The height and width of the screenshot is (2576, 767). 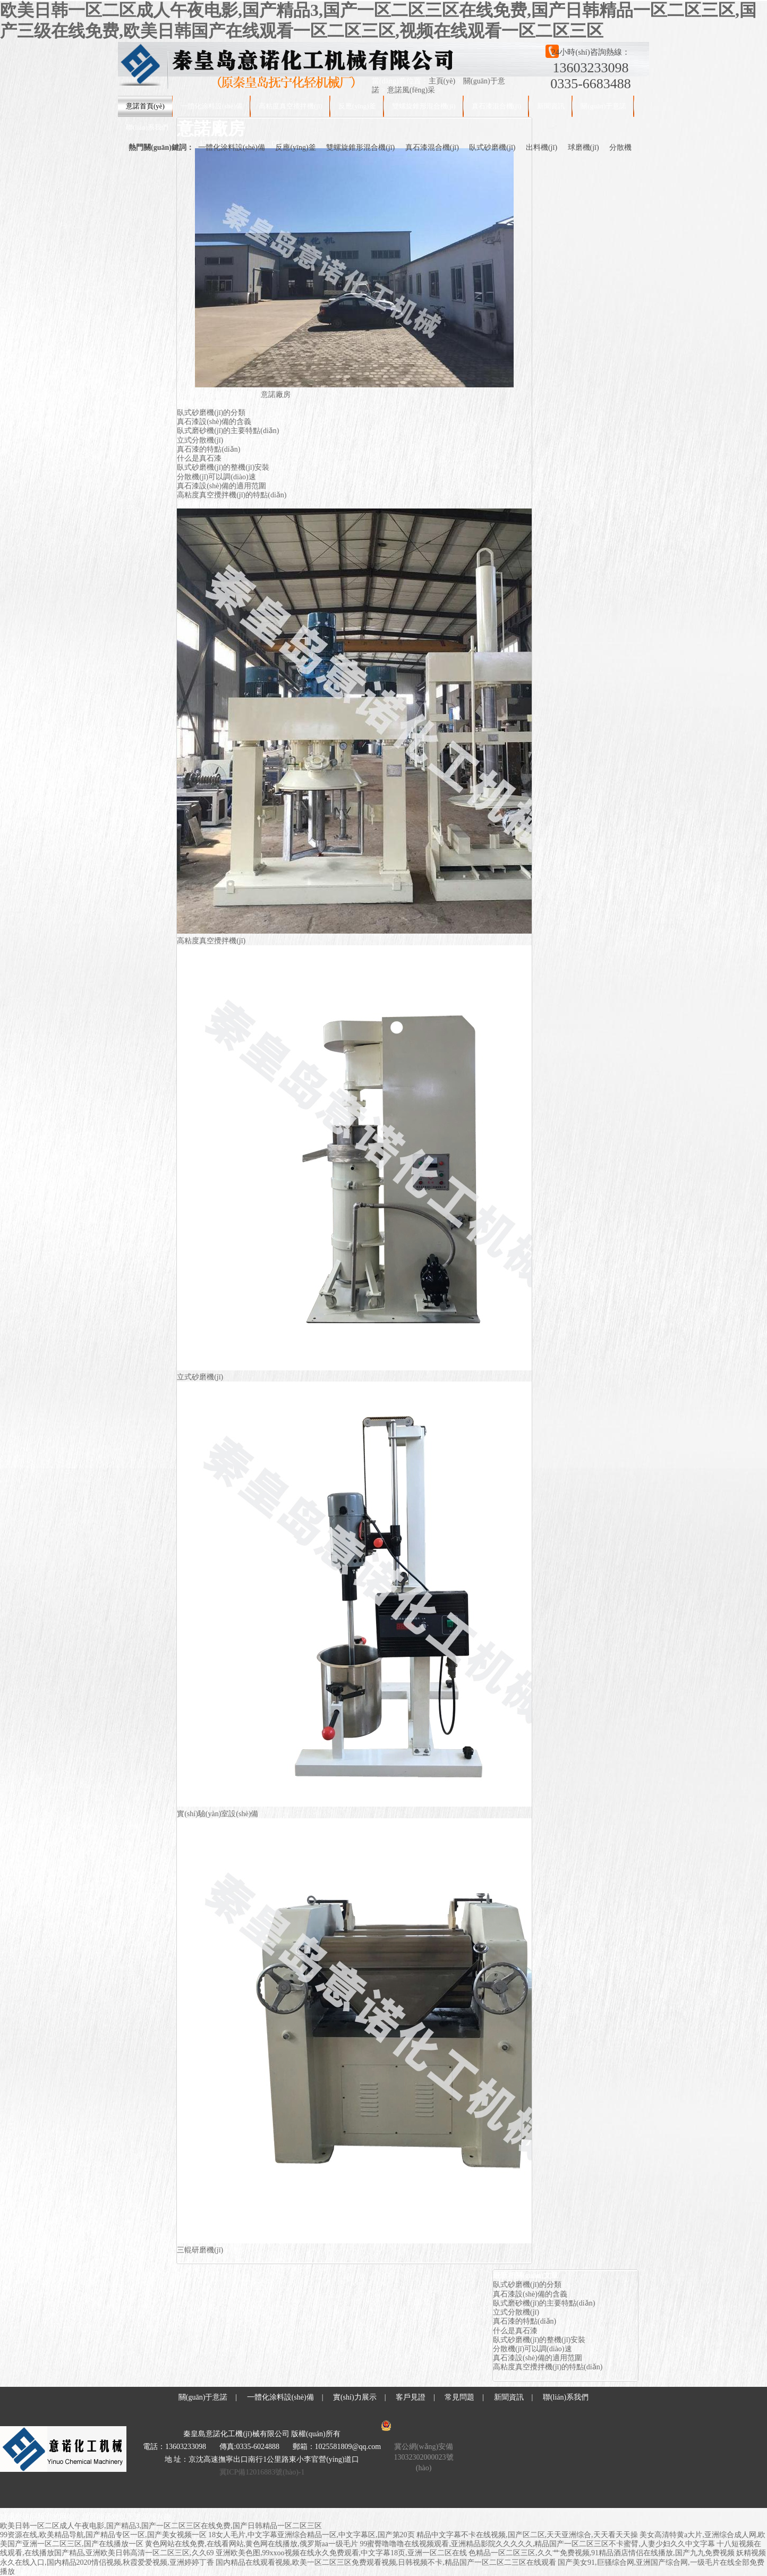 What do you see at coordinates (161, 2526) in the screenshot?
I see `欧美日韩一区二区成人午夜电影,国产精品3,国产一区二区三区在线免费,国产日韩精品一区二区三区` at bounding box center [161, 2526].